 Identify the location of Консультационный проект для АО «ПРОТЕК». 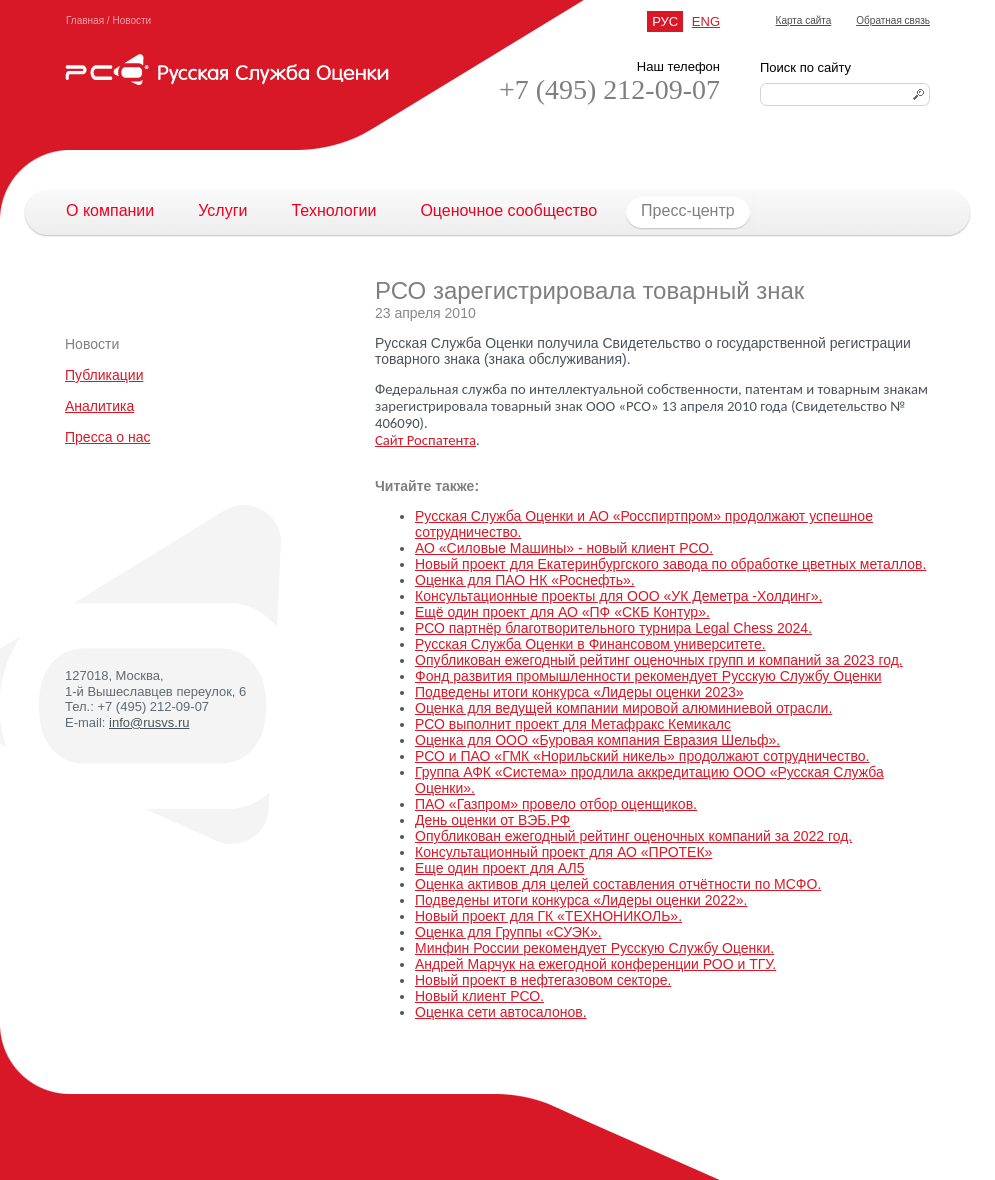
(563, 852).